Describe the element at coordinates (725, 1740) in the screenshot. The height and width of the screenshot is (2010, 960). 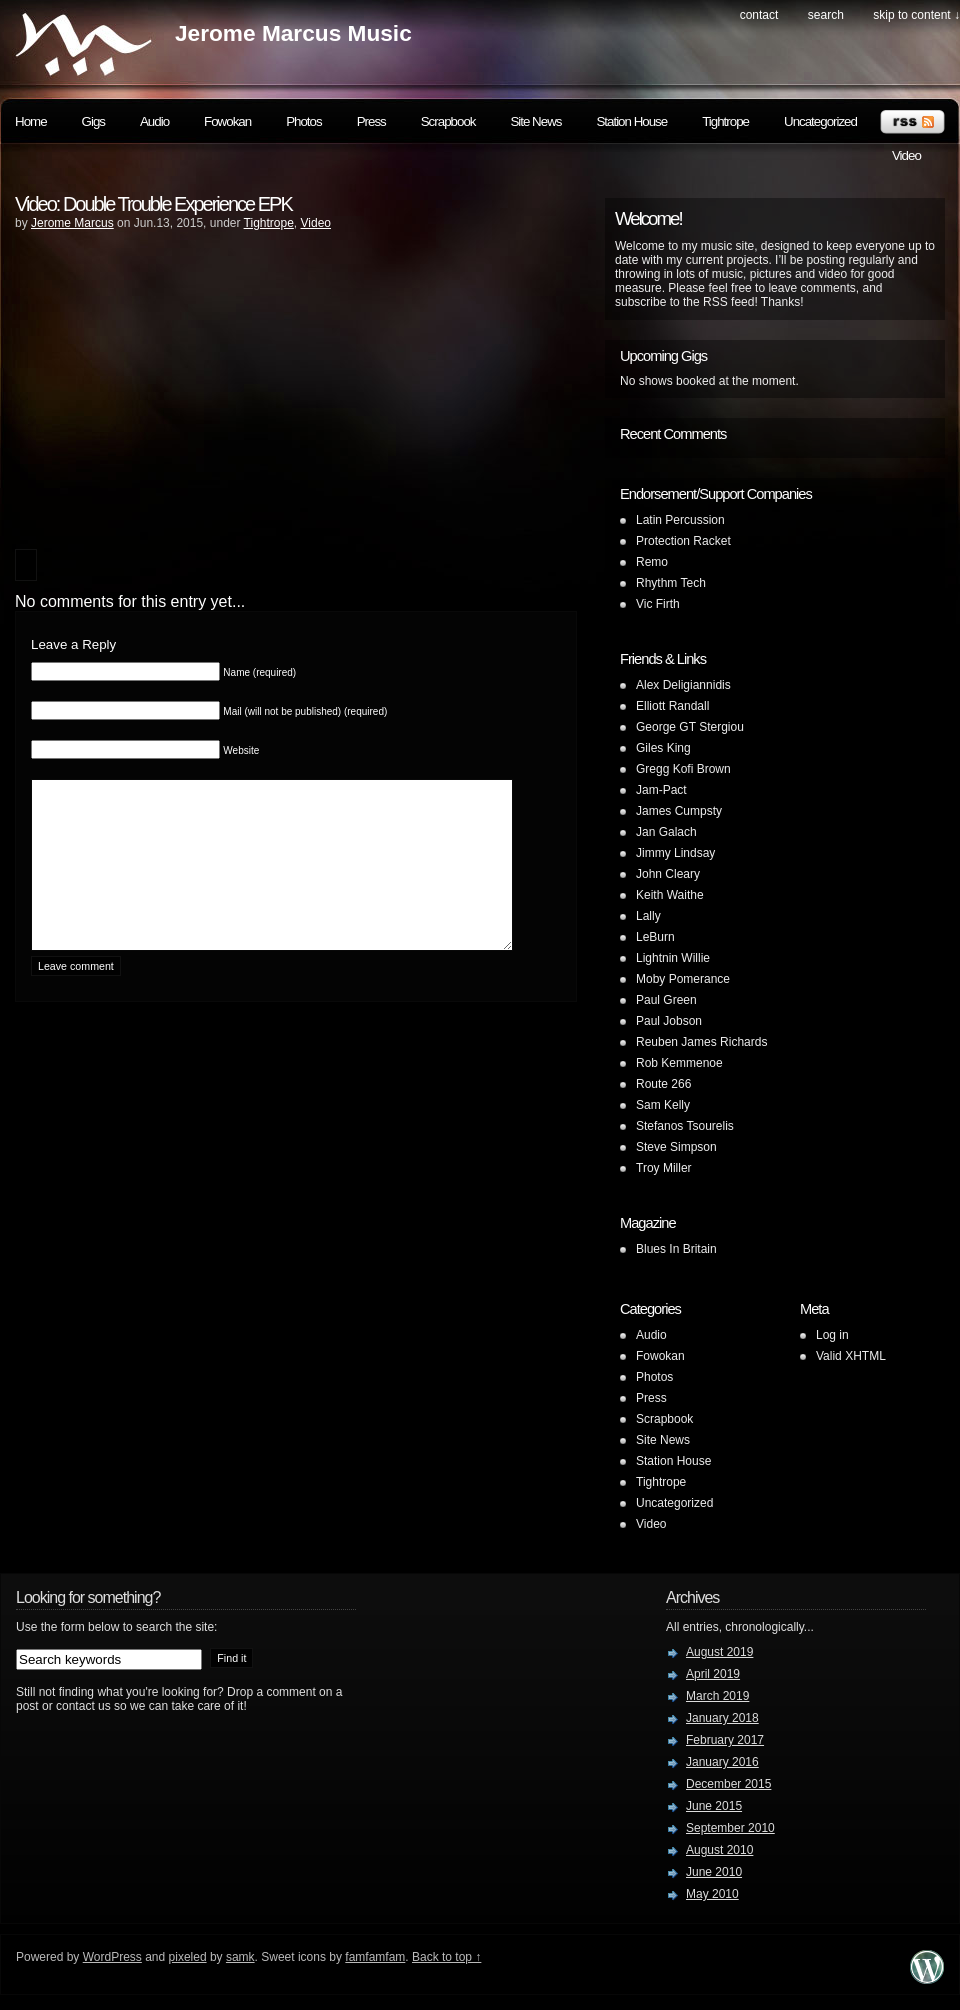
I see `February 2017` at that location.